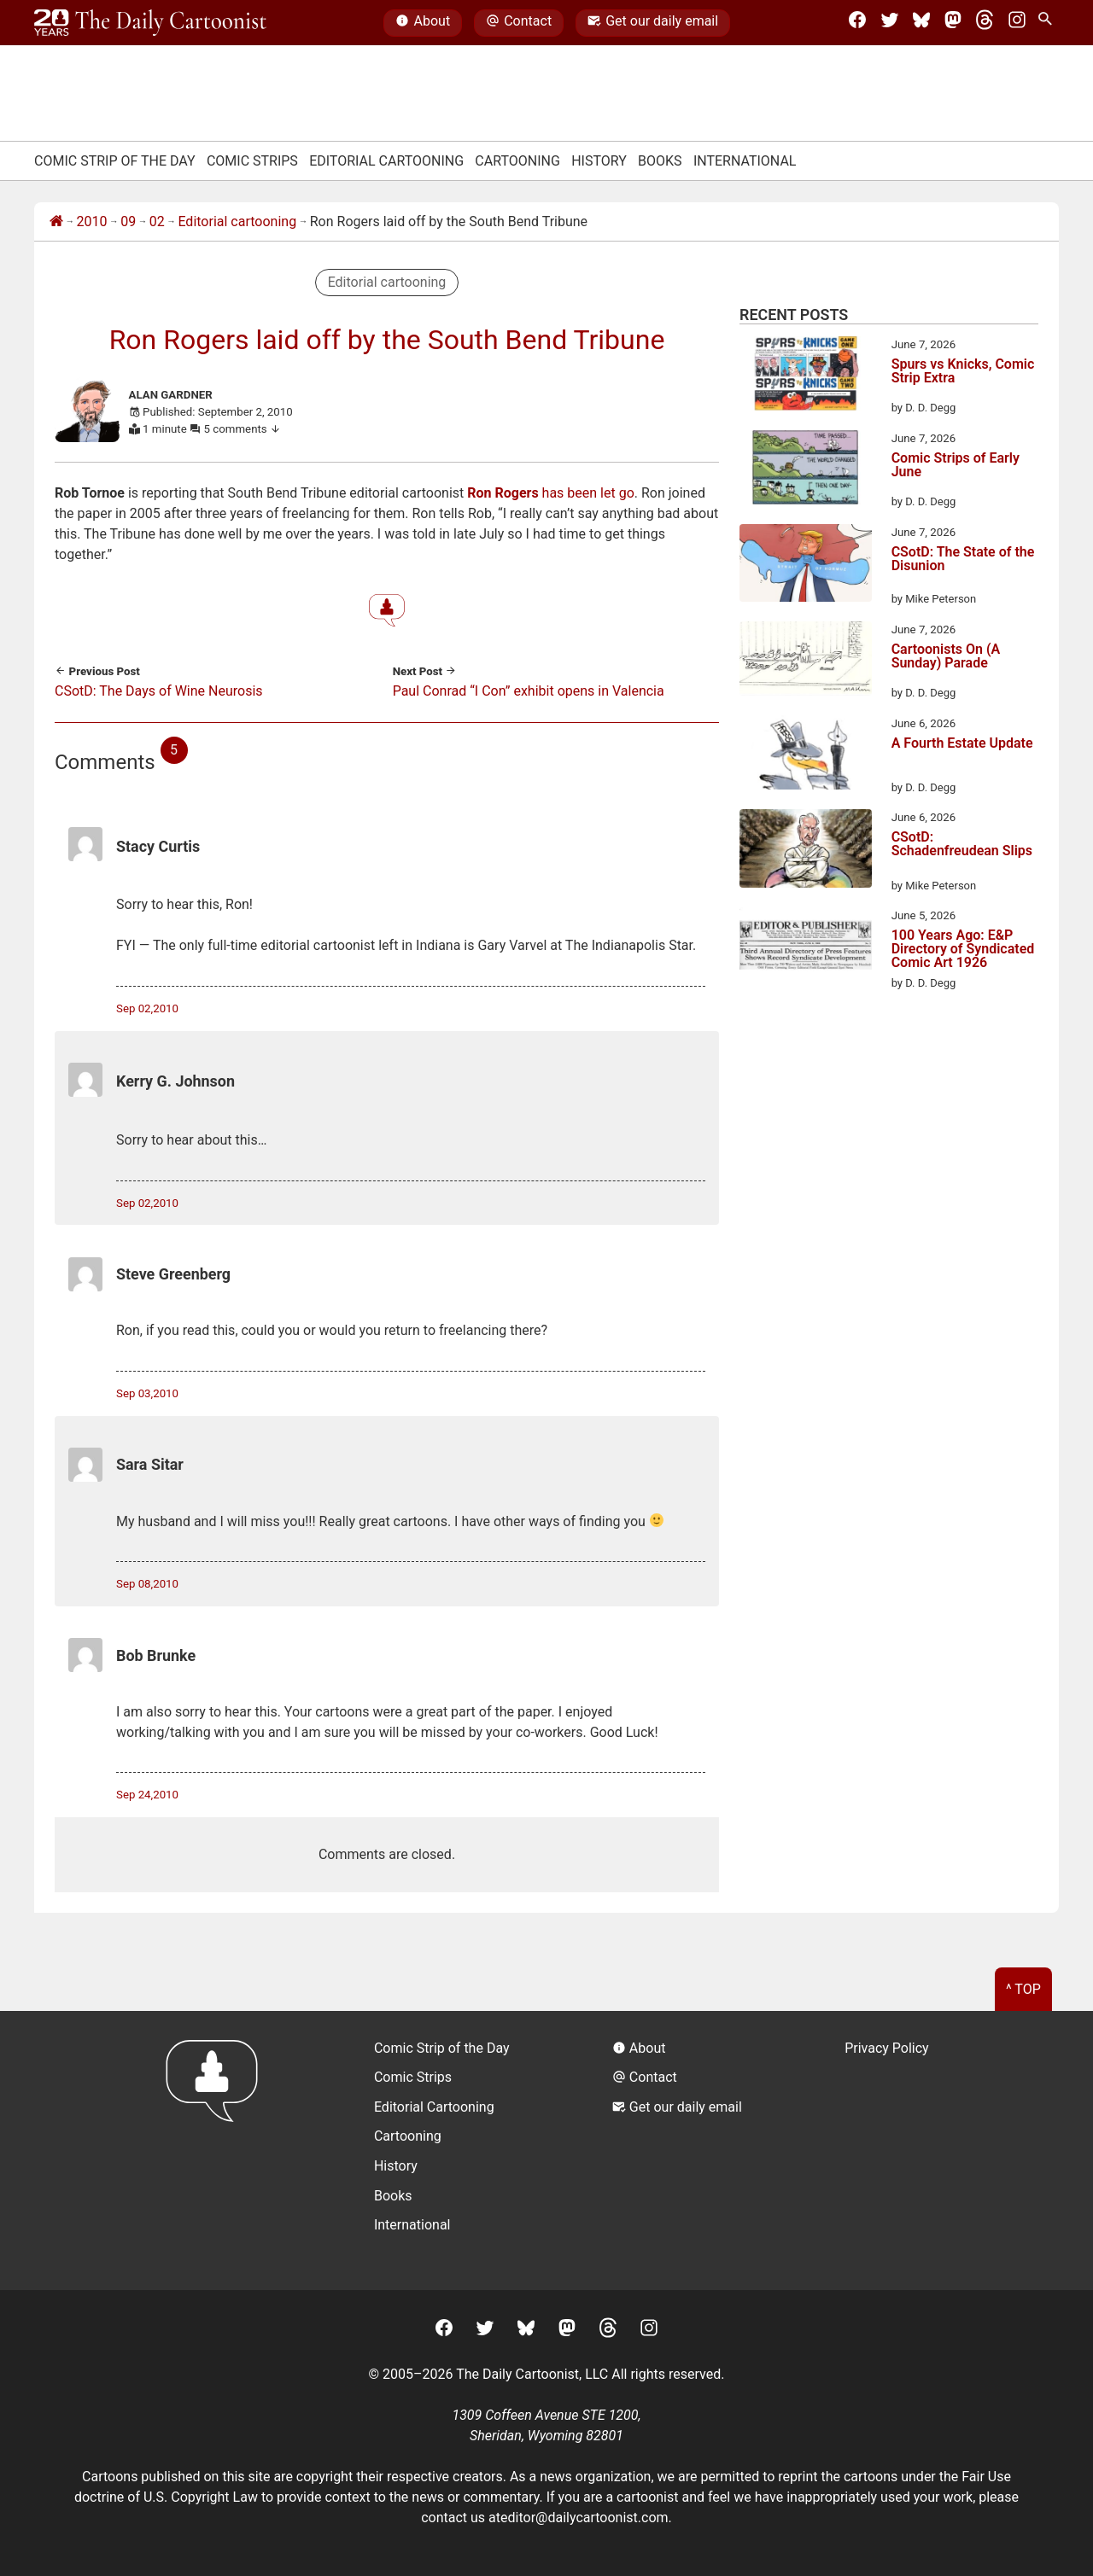 The width and height of the screenshot is (1093, 2576). I want to click on [CSotD: The State of the Disunion], so click(805, 566).